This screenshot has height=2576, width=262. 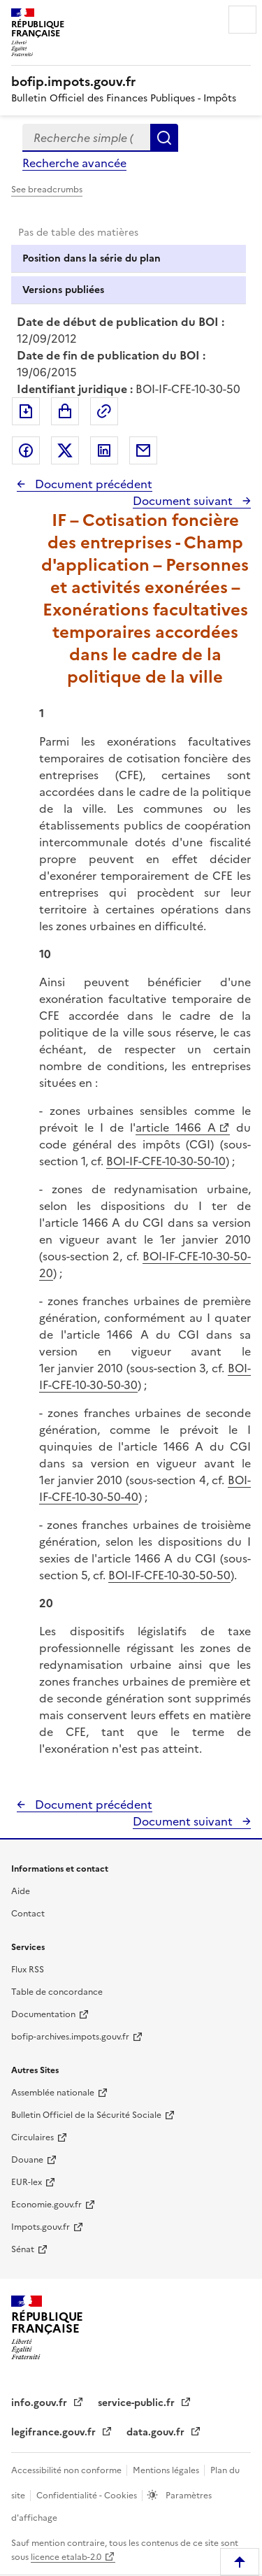 What do you see at coordinates (164, 138) in the screenshot?
I see `Rechercher` at bounding box center [164, 138].